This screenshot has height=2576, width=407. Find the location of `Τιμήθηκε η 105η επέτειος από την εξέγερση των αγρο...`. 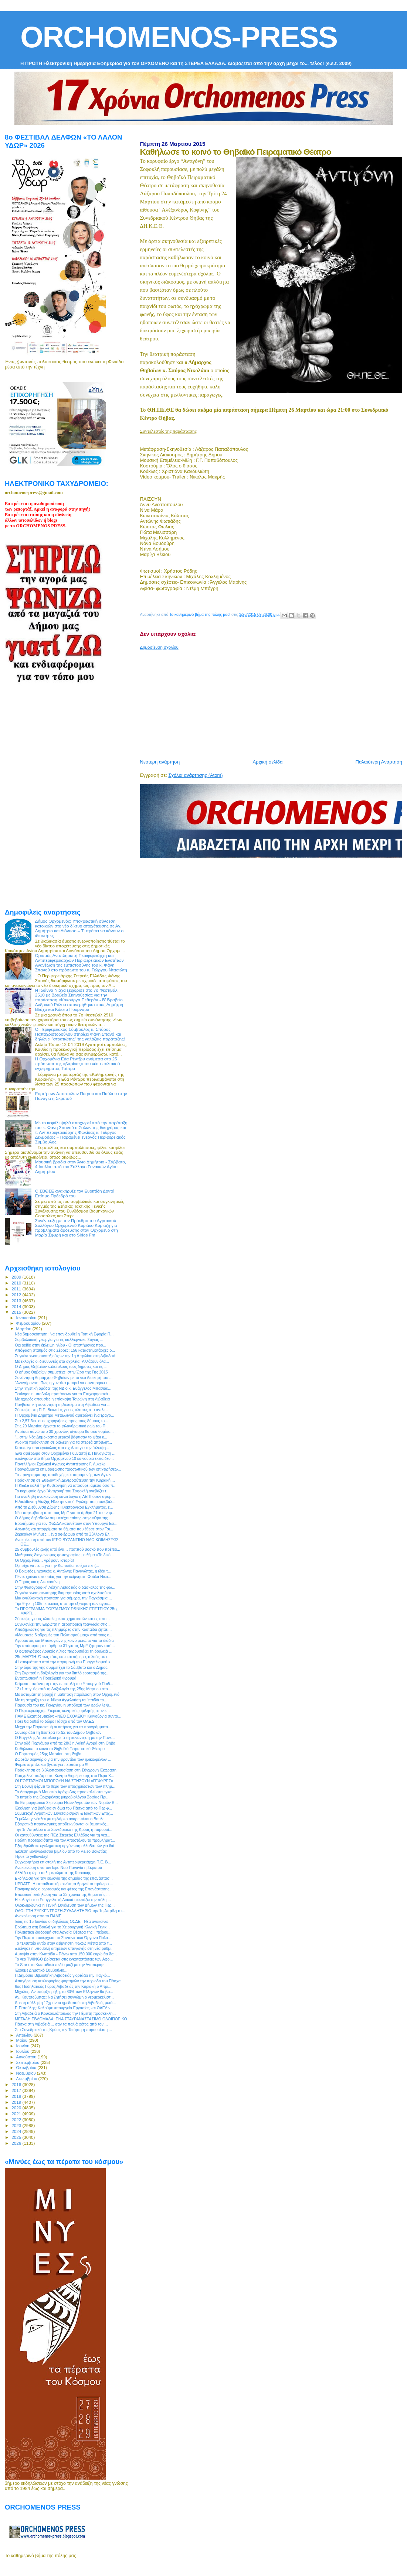

Τιμήθηκε η 105η επέτειος από την εξέγερση των αγρο... is located at coordinates (63, 1603).